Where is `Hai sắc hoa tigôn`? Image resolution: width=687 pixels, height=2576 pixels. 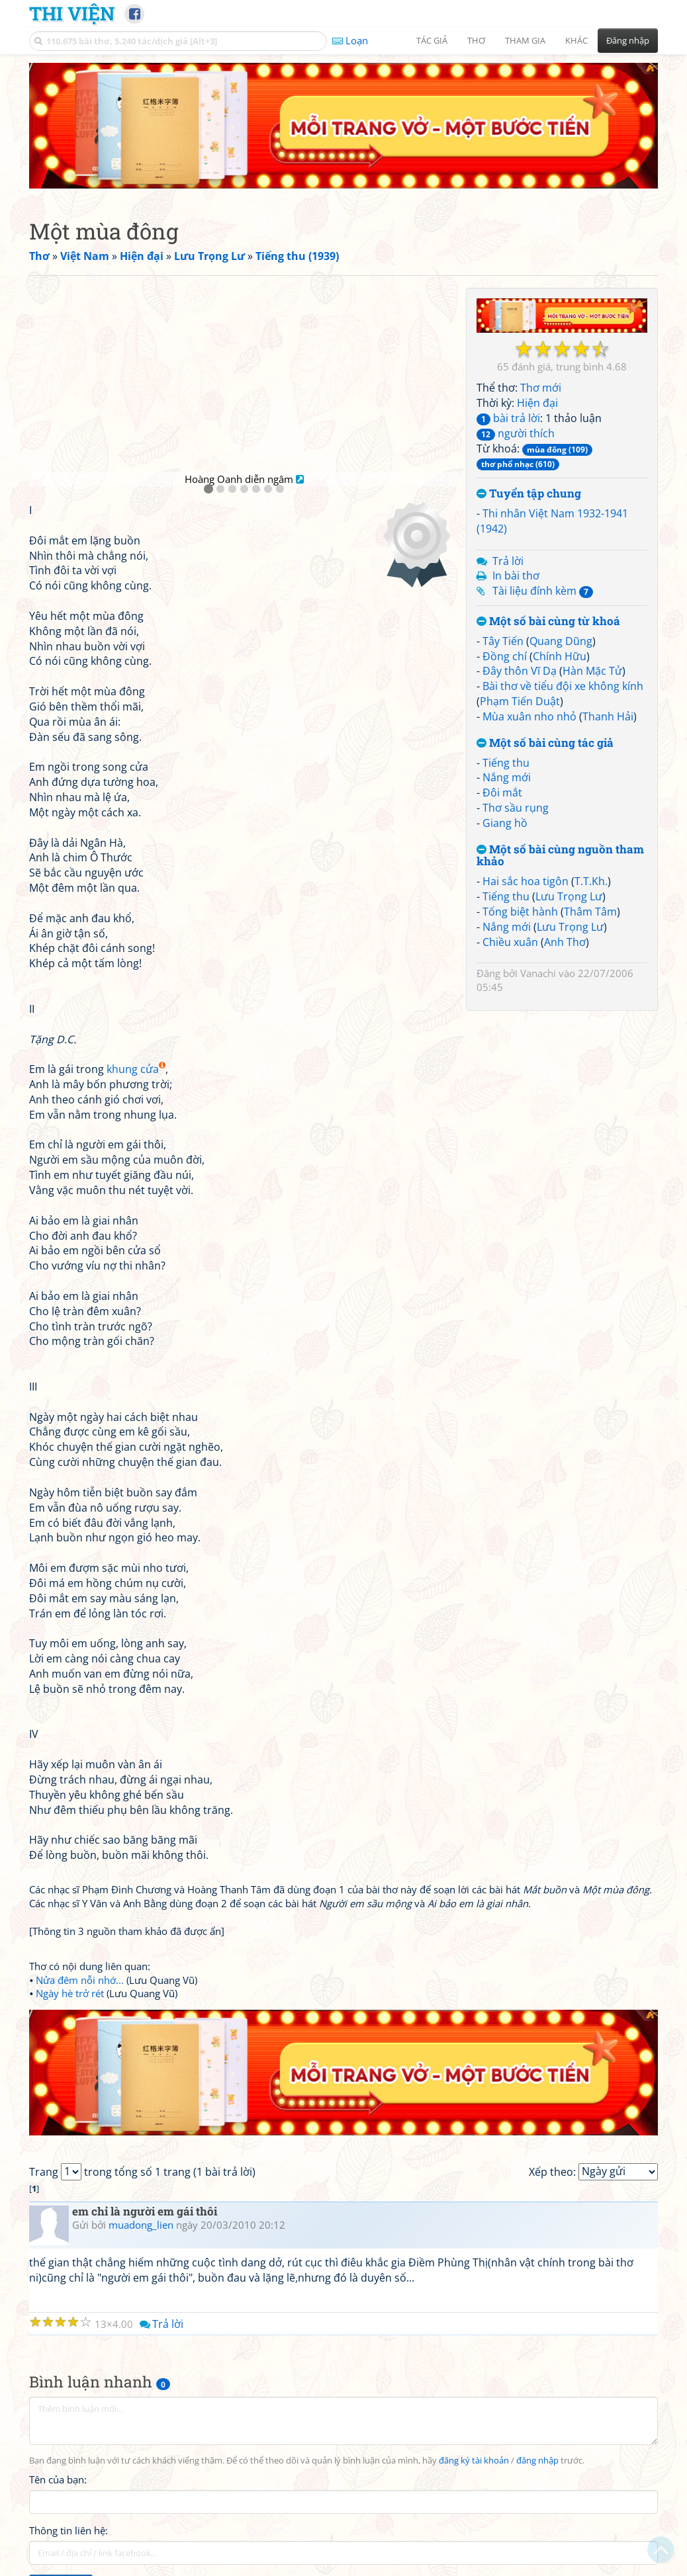 Hai sắc hoa tigôn is located at coordinates (525, 881).